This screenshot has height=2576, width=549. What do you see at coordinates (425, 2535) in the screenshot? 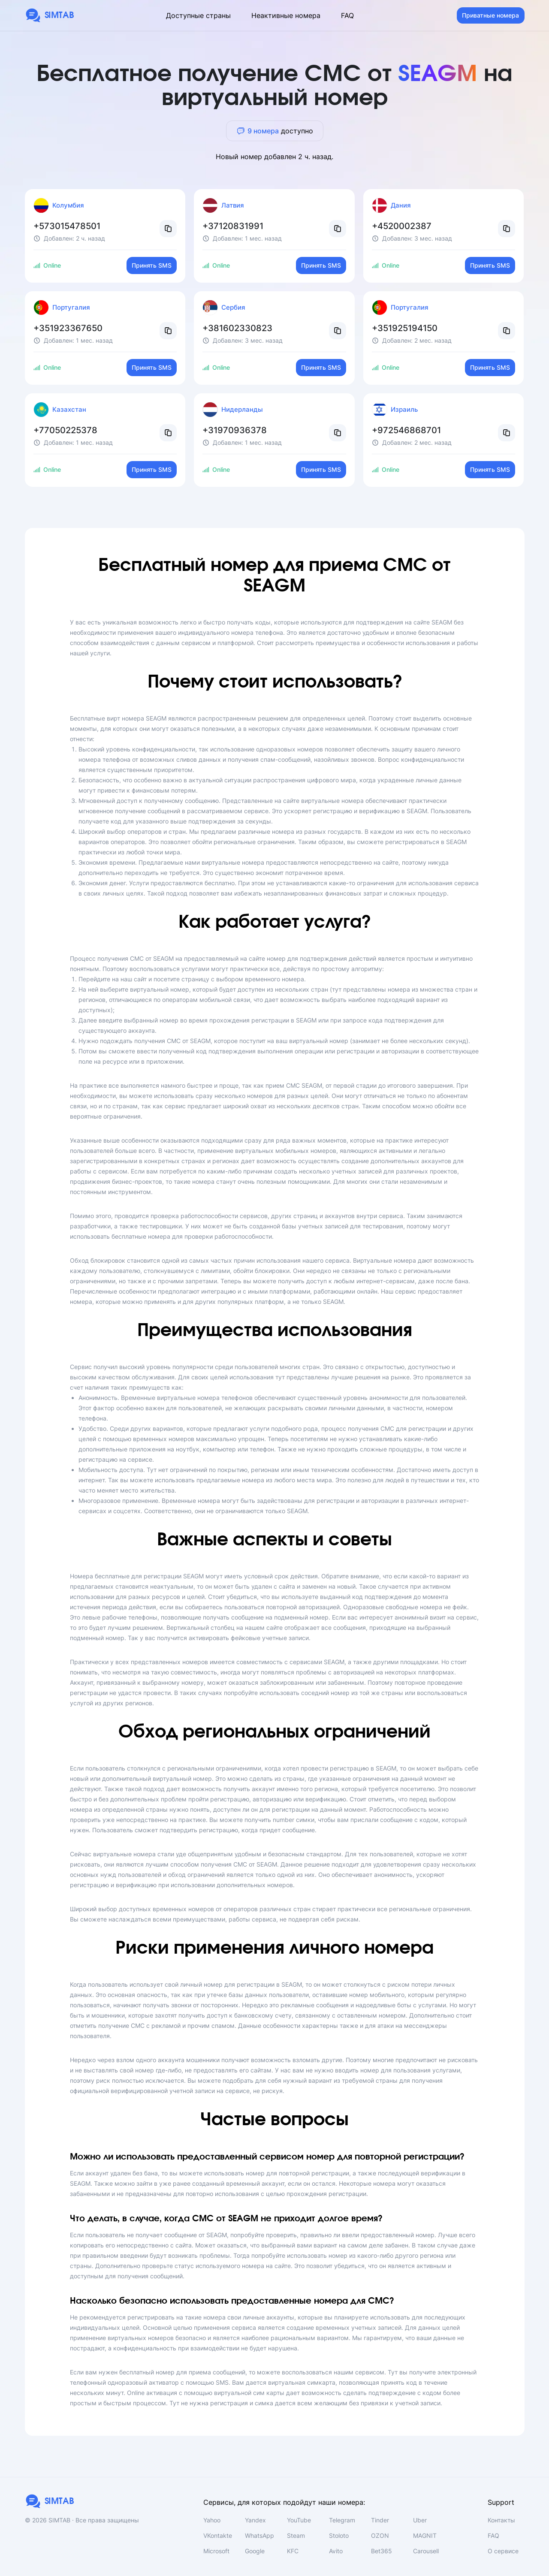
I see `MAGNIT` at bounding box center [425, 2535].